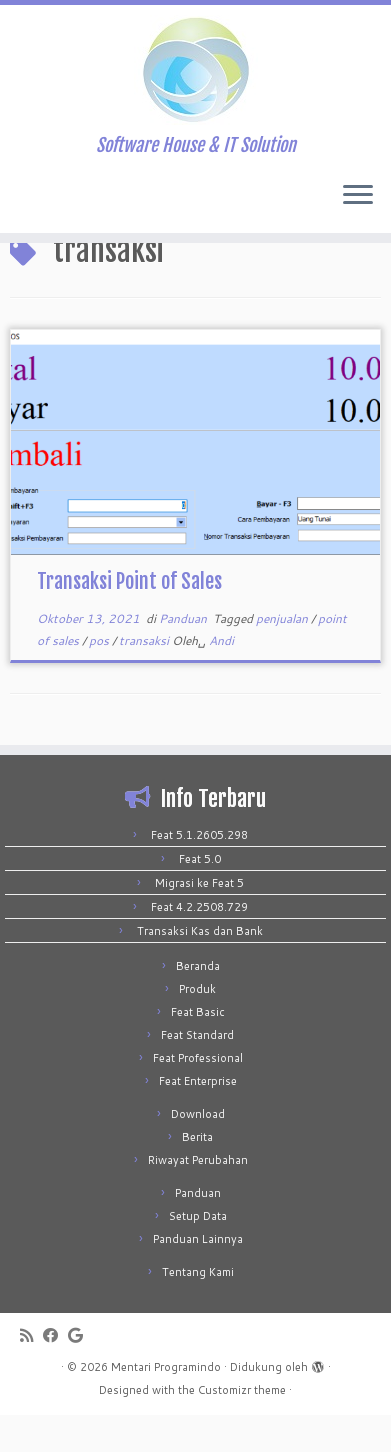 The image size is (391, 1452). Describe the element at coordinates (80, 1372) in the screenshot. I see `[Follow me on Google+]` at that location.